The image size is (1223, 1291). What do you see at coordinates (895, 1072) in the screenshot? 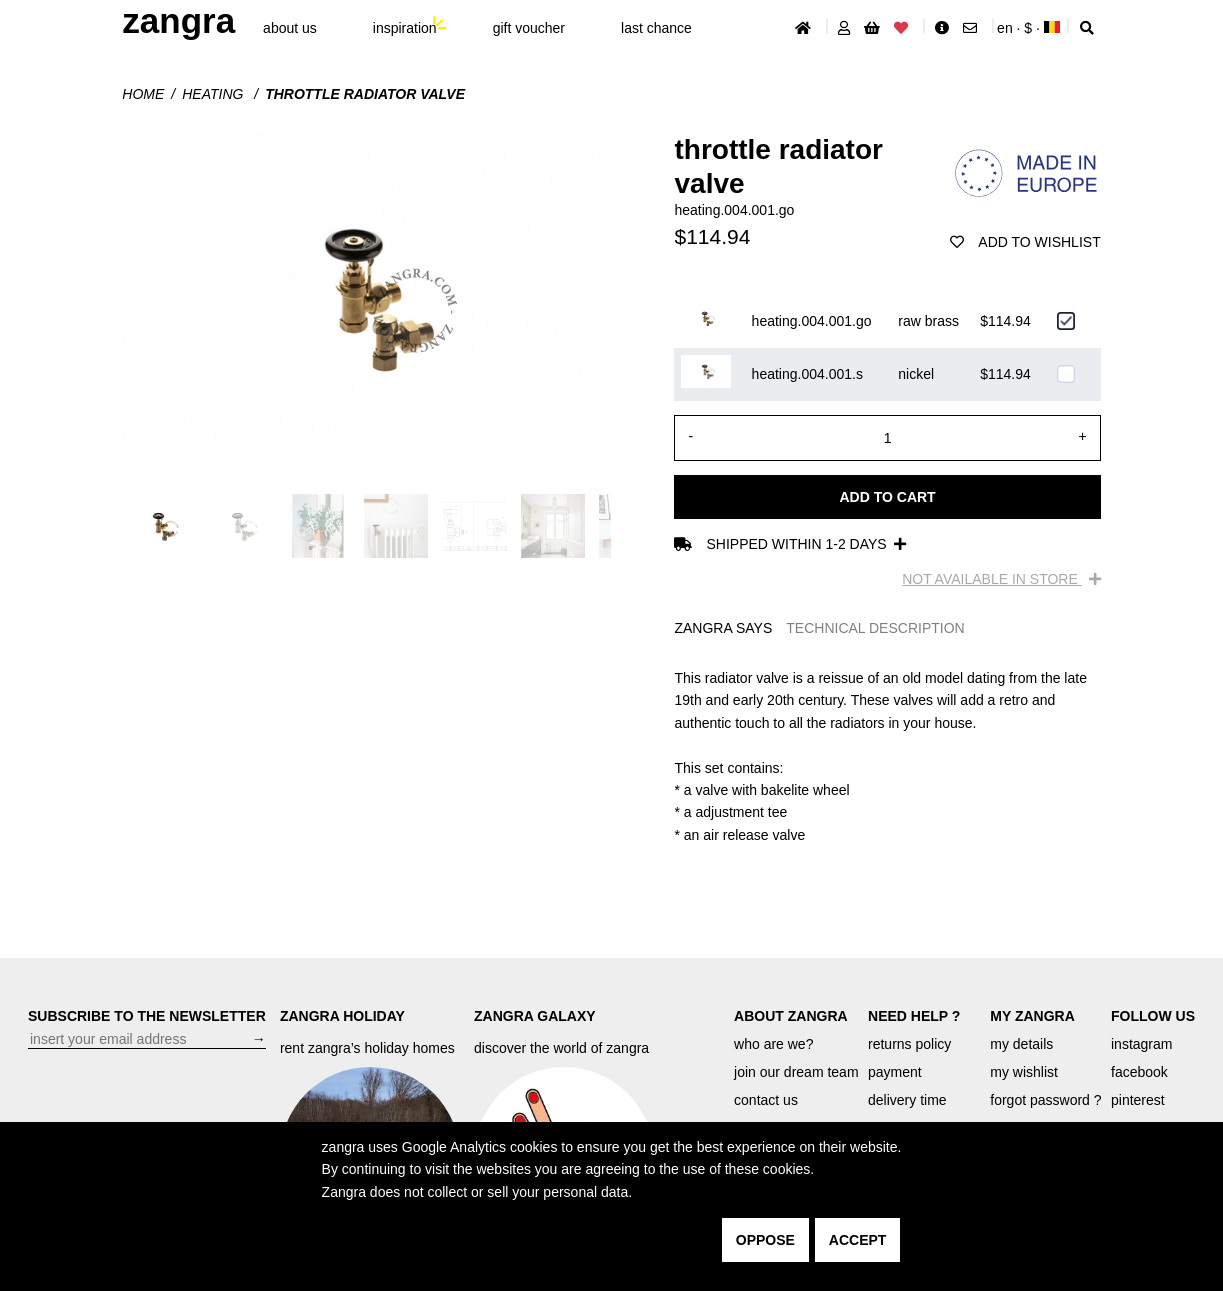
I see `payment` at bounding box center [895, 1072].